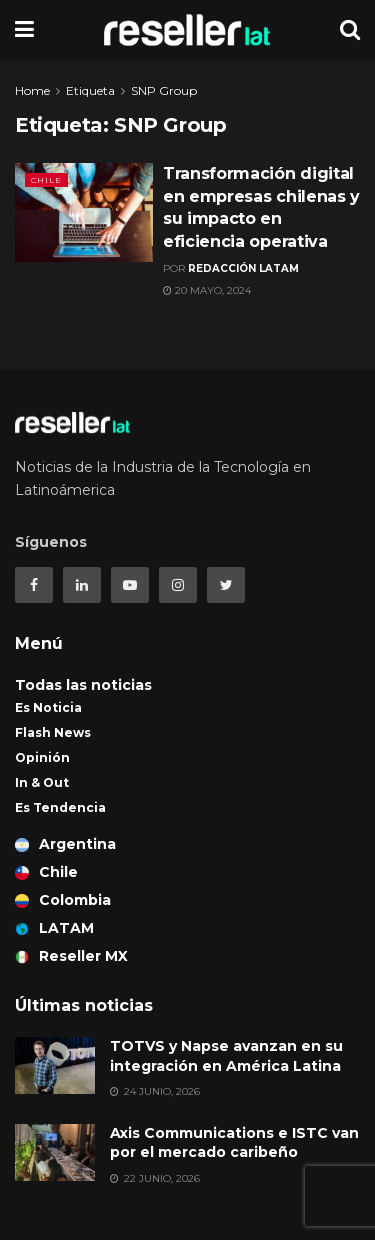  I want to click on Argentina, so click(65, 844).